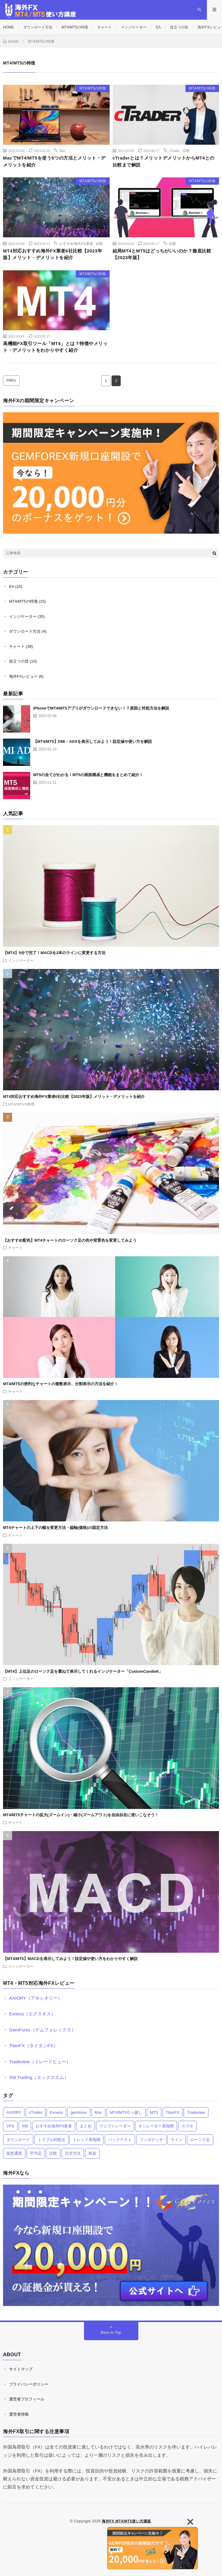  What do you see at coordinates (40, 2061) in the screenshot?
I see `Tradeview（トレードビュー）` at bounding box center [40, 2061].